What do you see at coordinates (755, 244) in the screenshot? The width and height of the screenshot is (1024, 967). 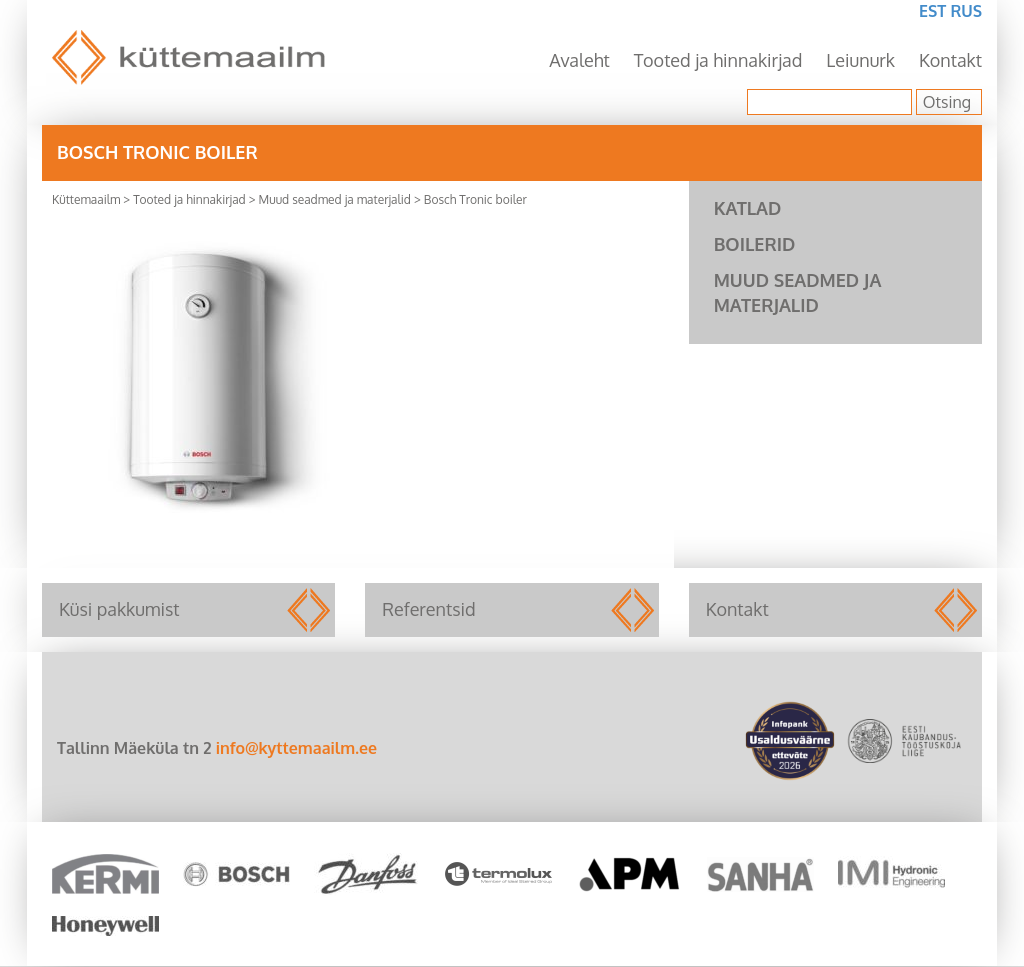 I see `Boilerid` at bounding box center [755, 244].